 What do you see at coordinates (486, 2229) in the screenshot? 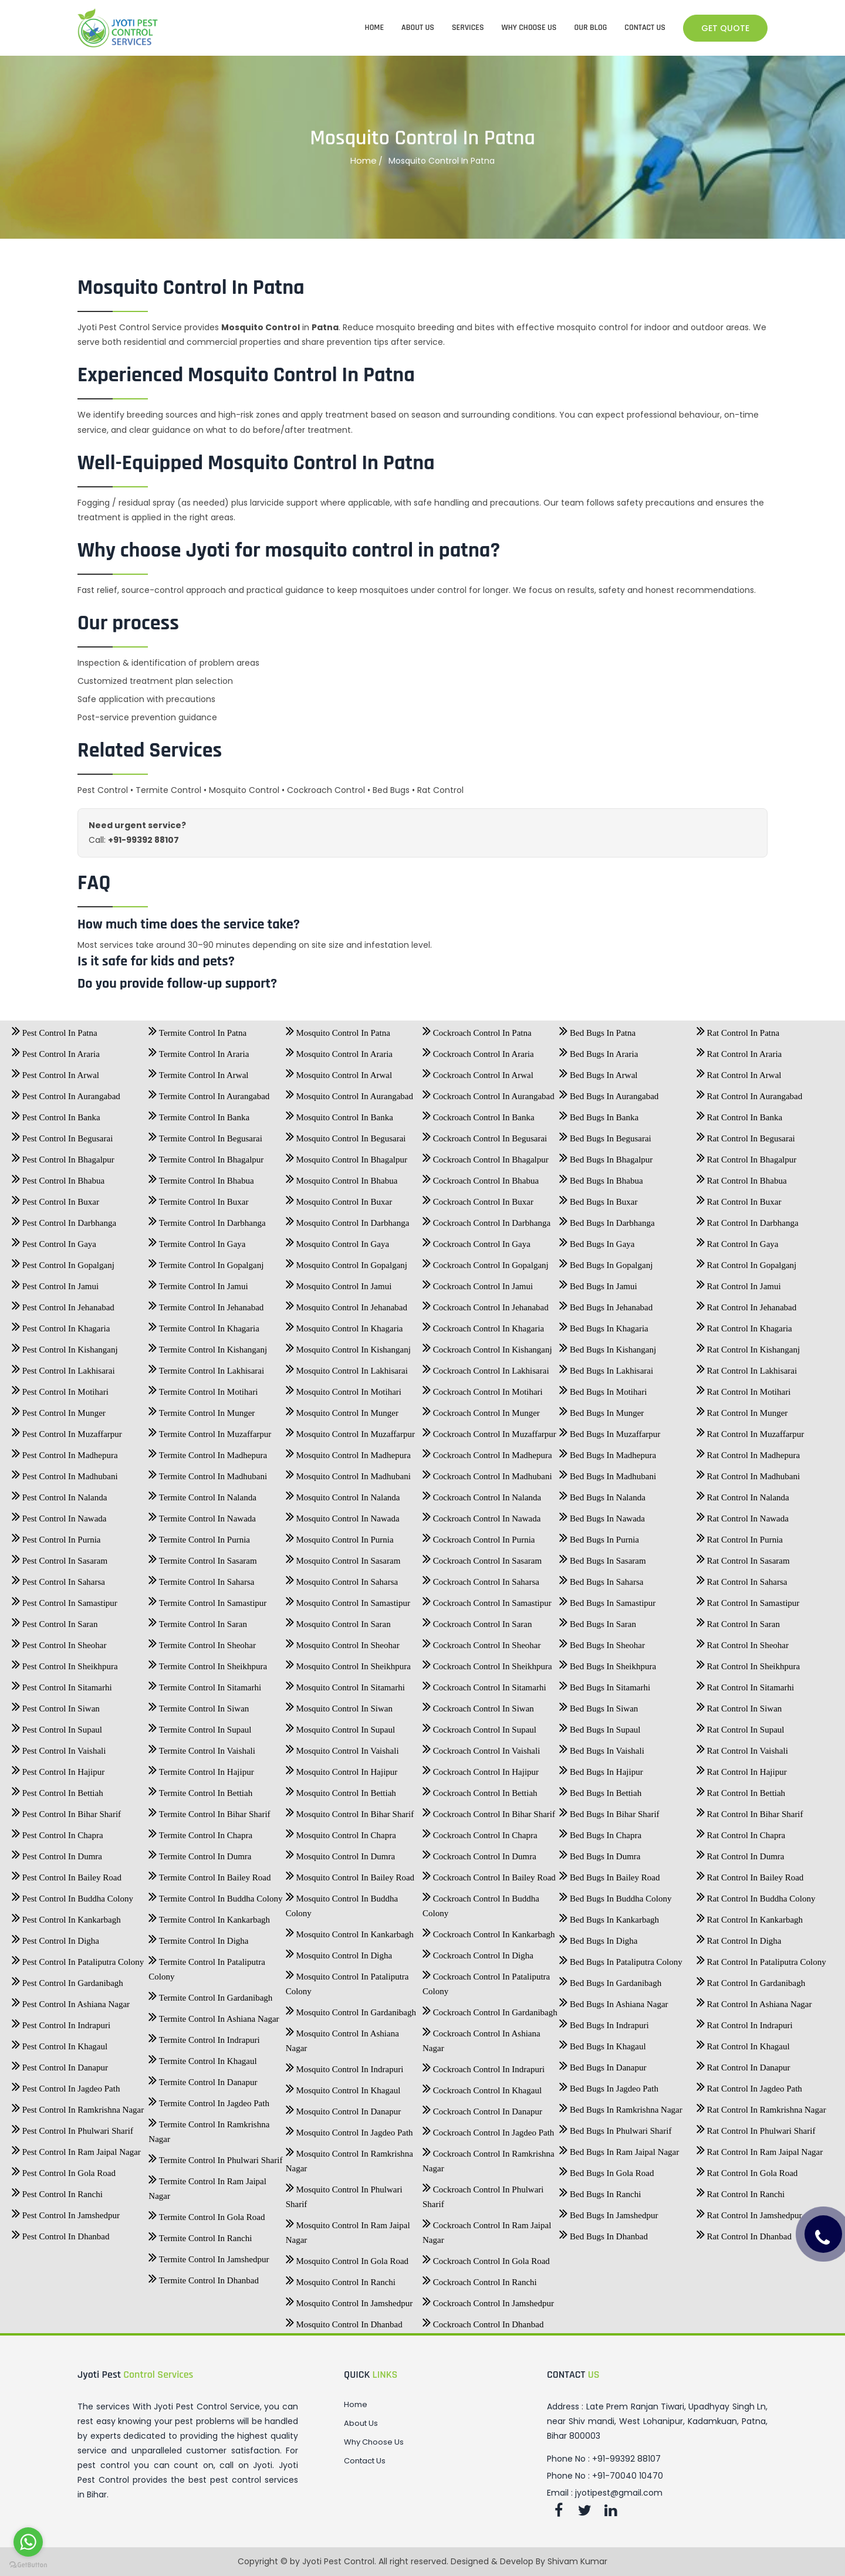
I see `Cockroach Control In Ram Jaipal Nagar` at bounding box center [486, 2229].